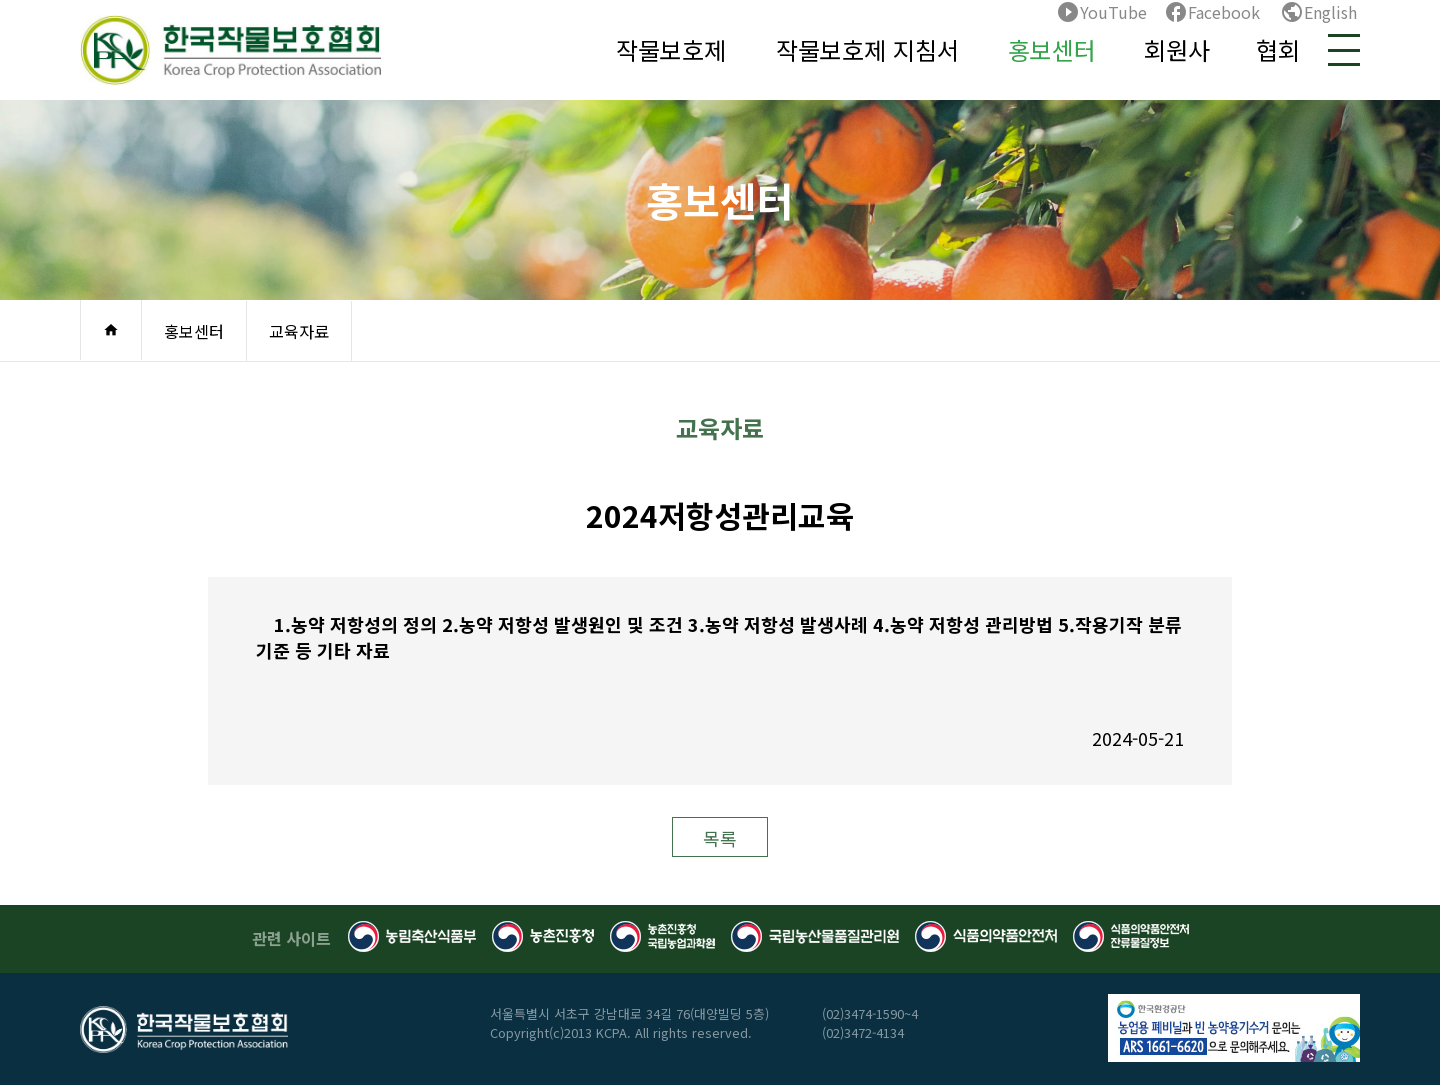 The image size is (1440, 1085). Describe the element at coordinates (867, 49) in the screenshot. I see `작물보호제 지침서` at that location.